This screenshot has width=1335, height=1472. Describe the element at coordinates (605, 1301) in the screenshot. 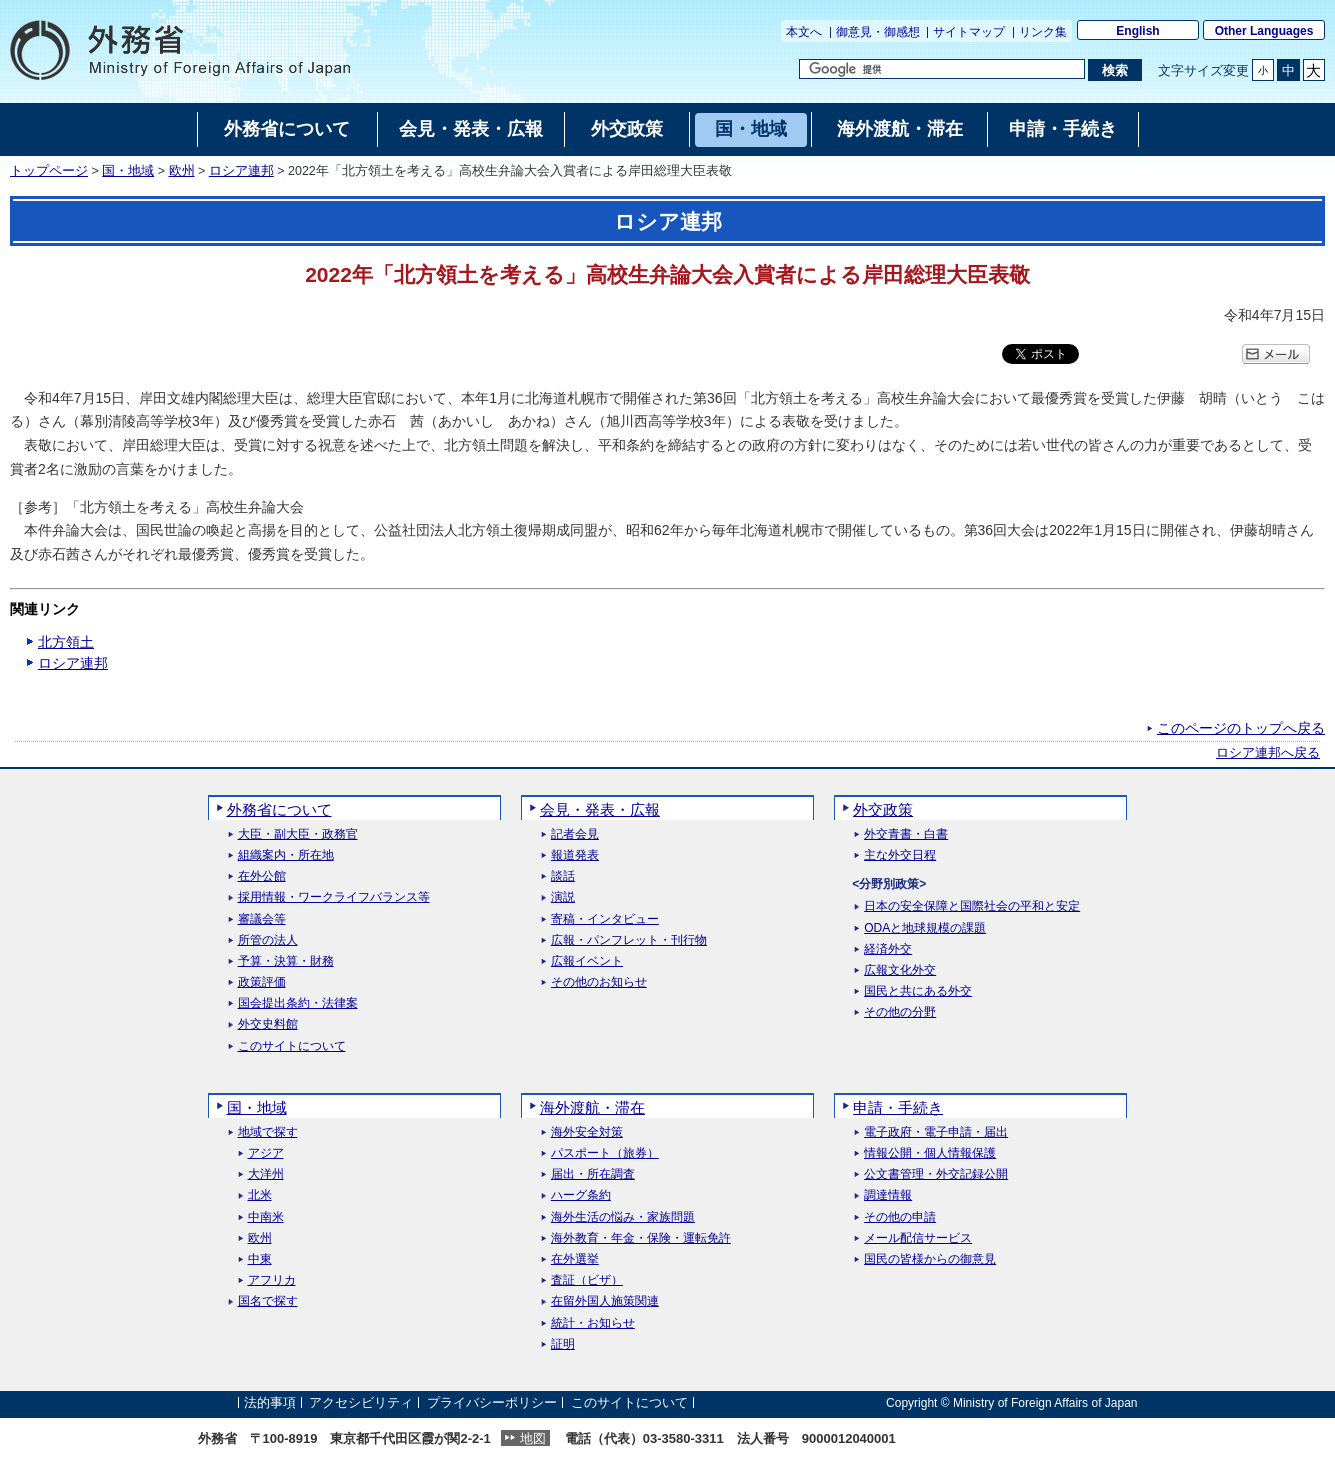

I see `在留外国人施策関連` at that location.